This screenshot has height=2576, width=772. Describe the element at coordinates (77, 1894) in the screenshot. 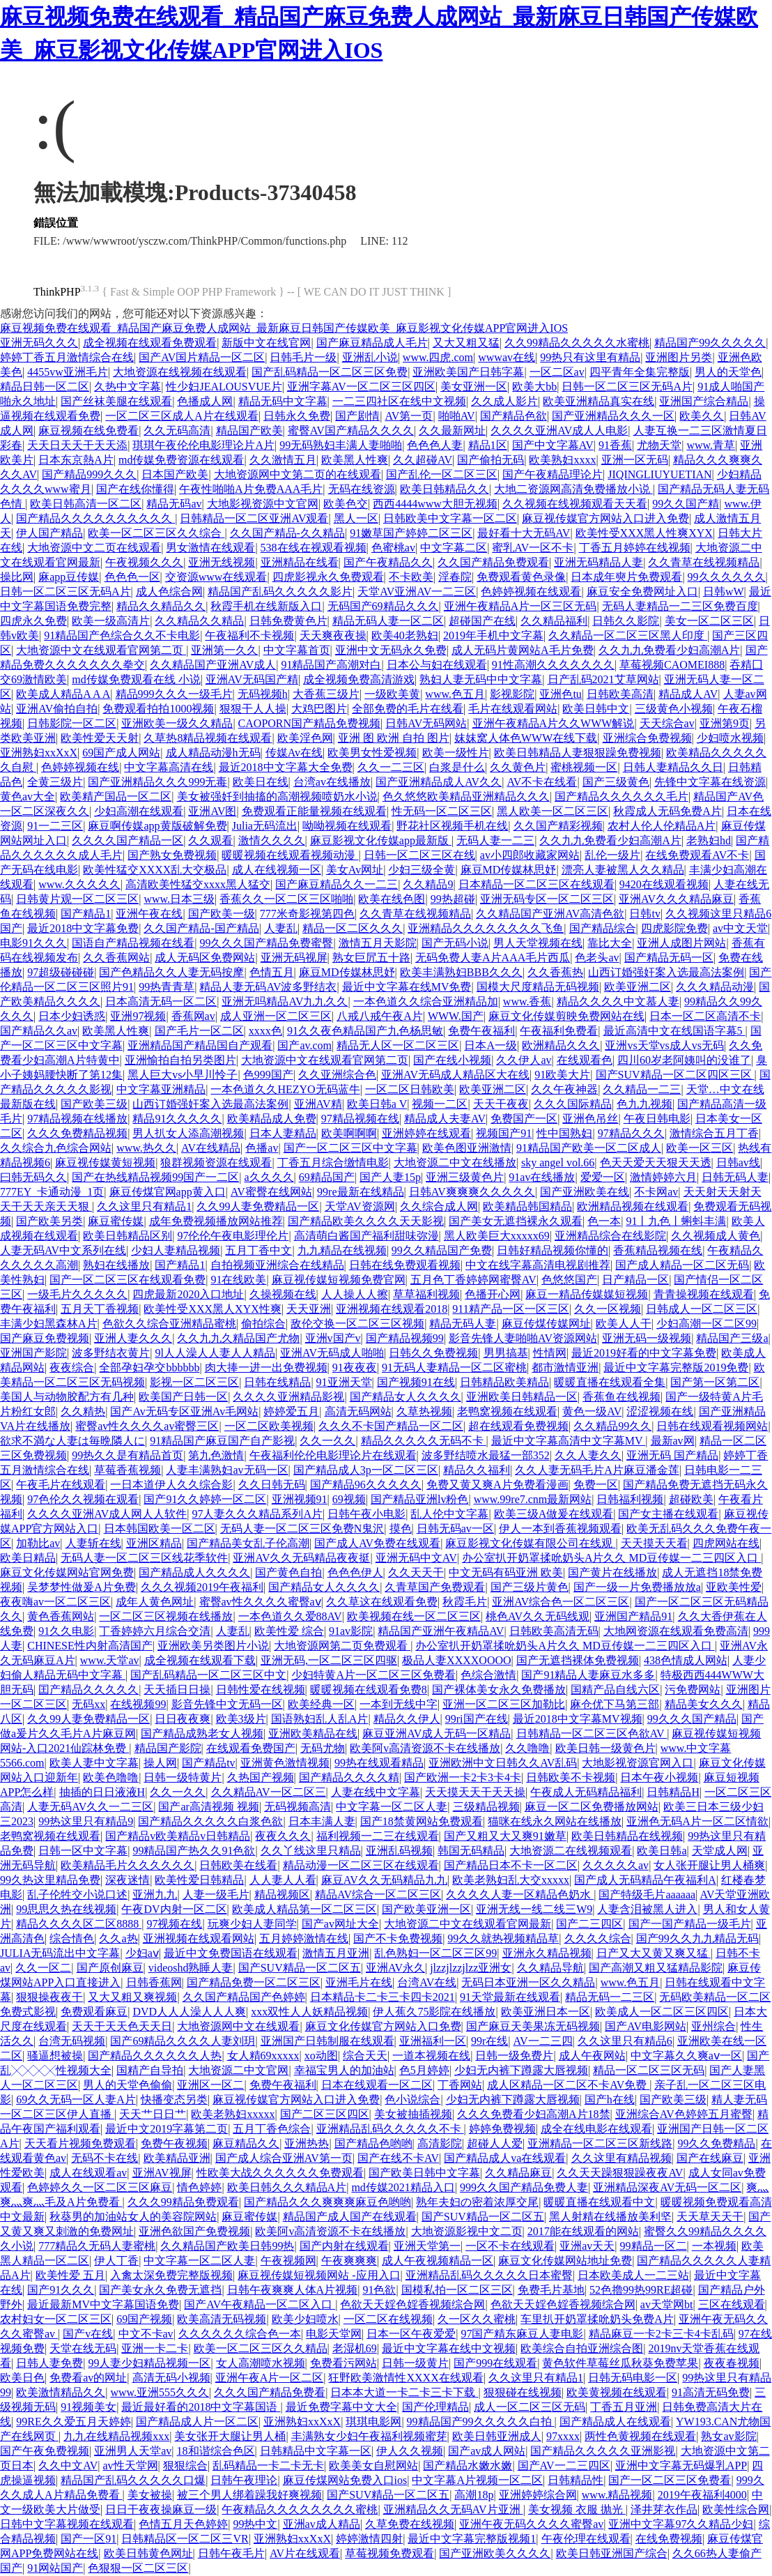

I see `乱子伦牲交小说口述` at that location.